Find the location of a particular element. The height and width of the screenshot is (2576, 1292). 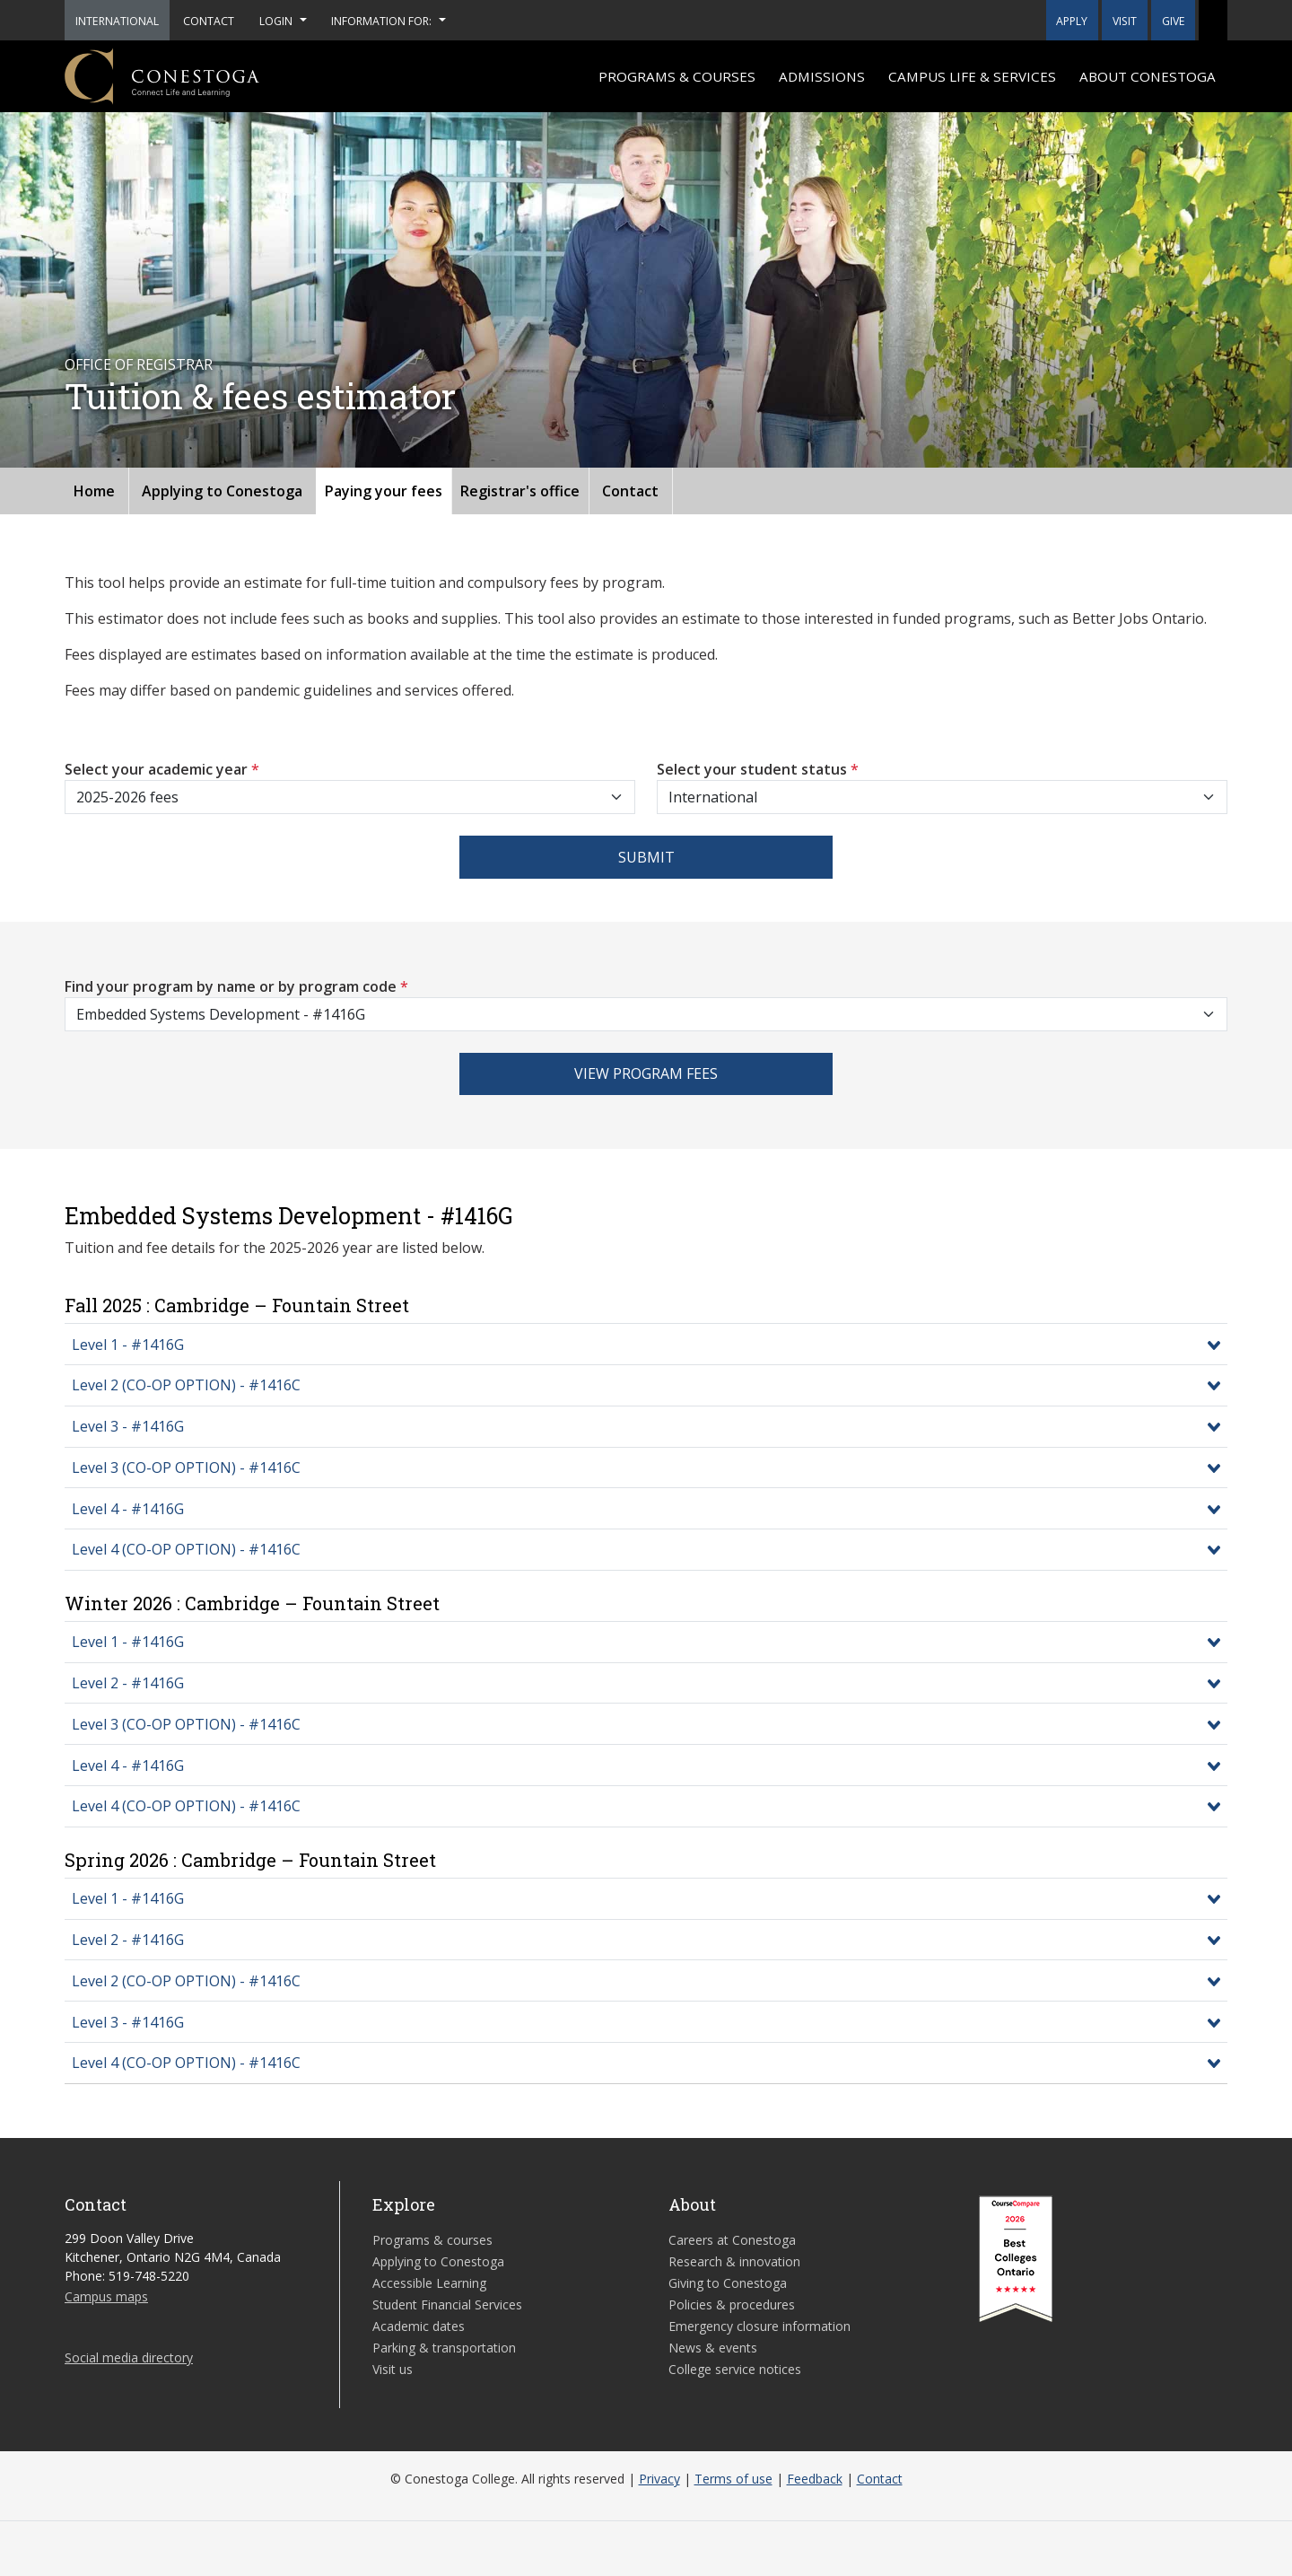

Select your academic year is located at coordinates (162, 769).